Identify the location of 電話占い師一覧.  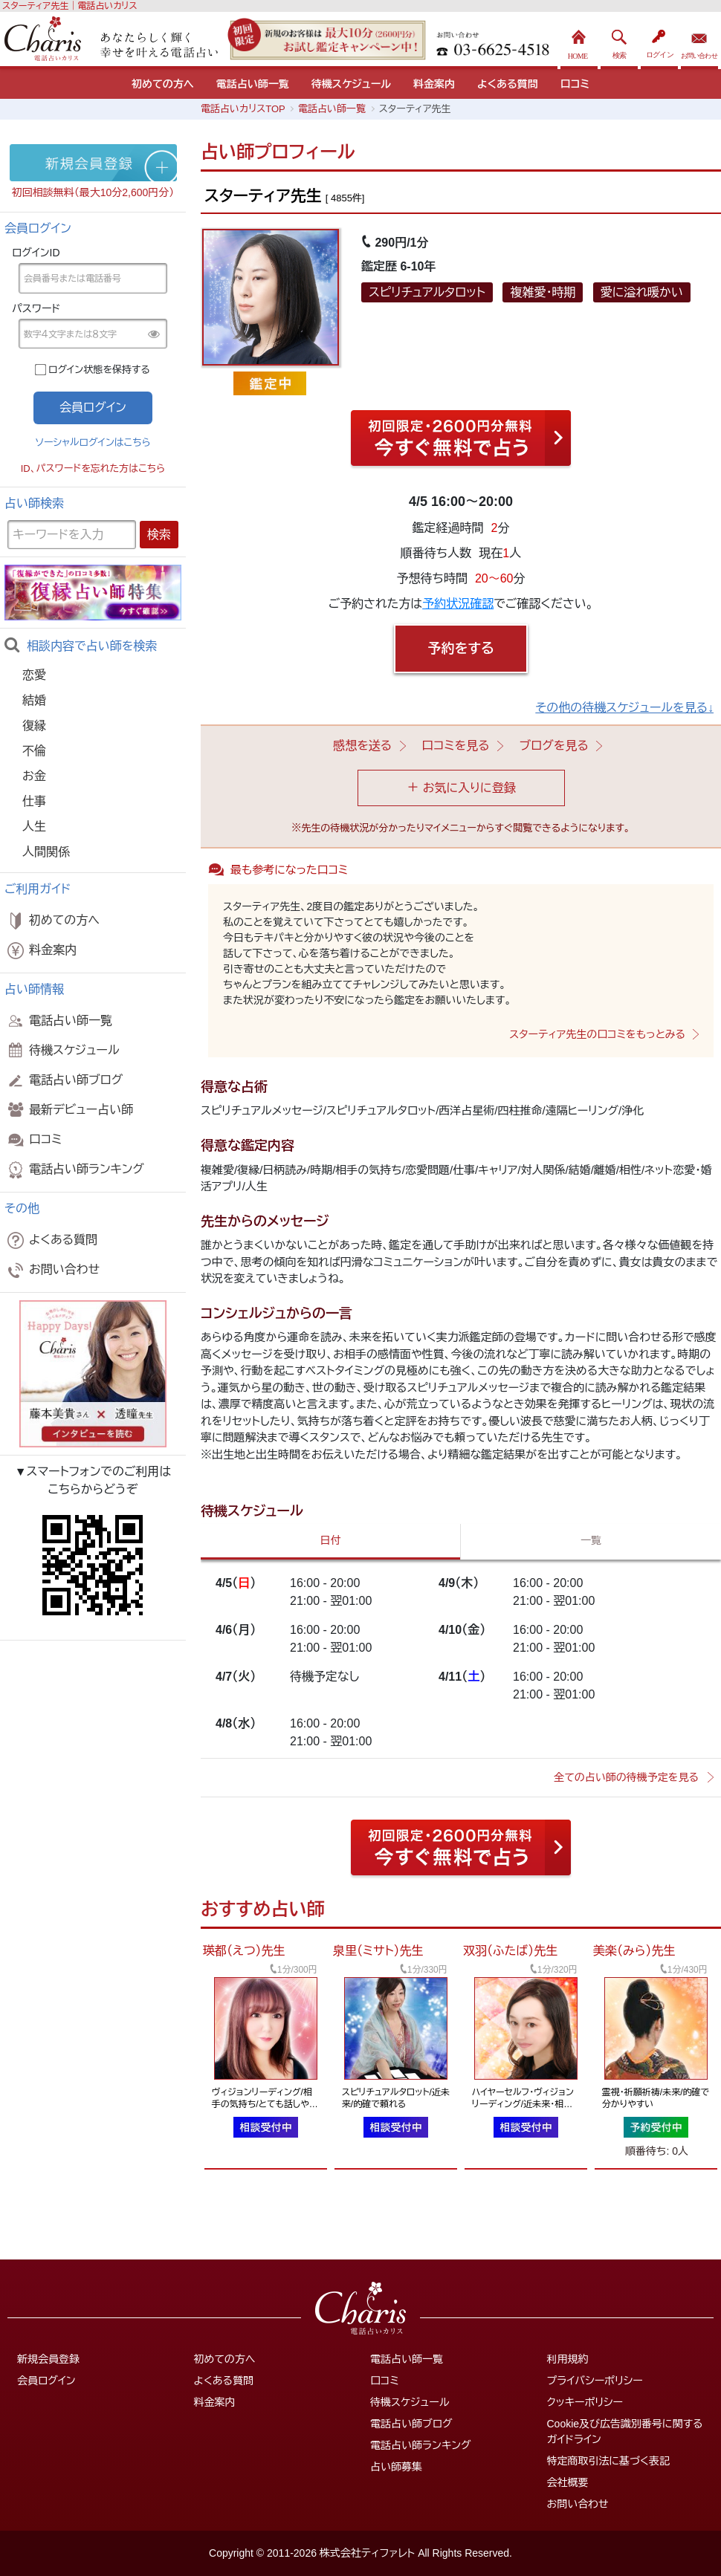
(252, 84).